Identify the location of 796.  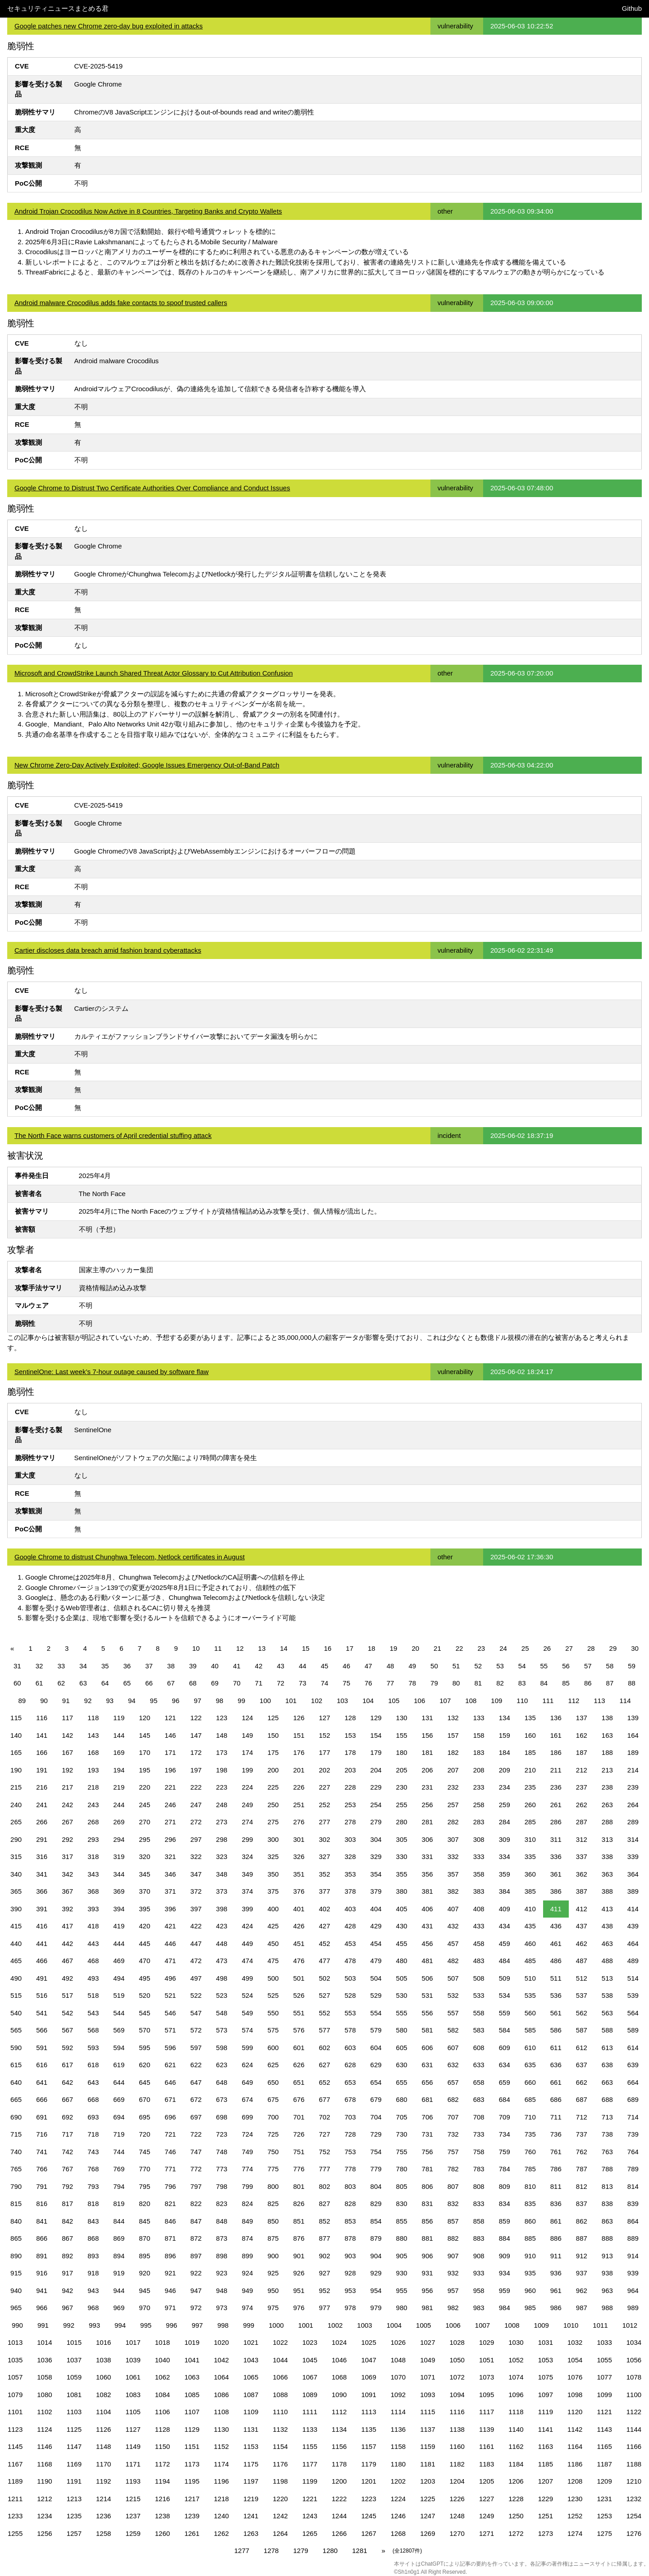
(170, 2186).